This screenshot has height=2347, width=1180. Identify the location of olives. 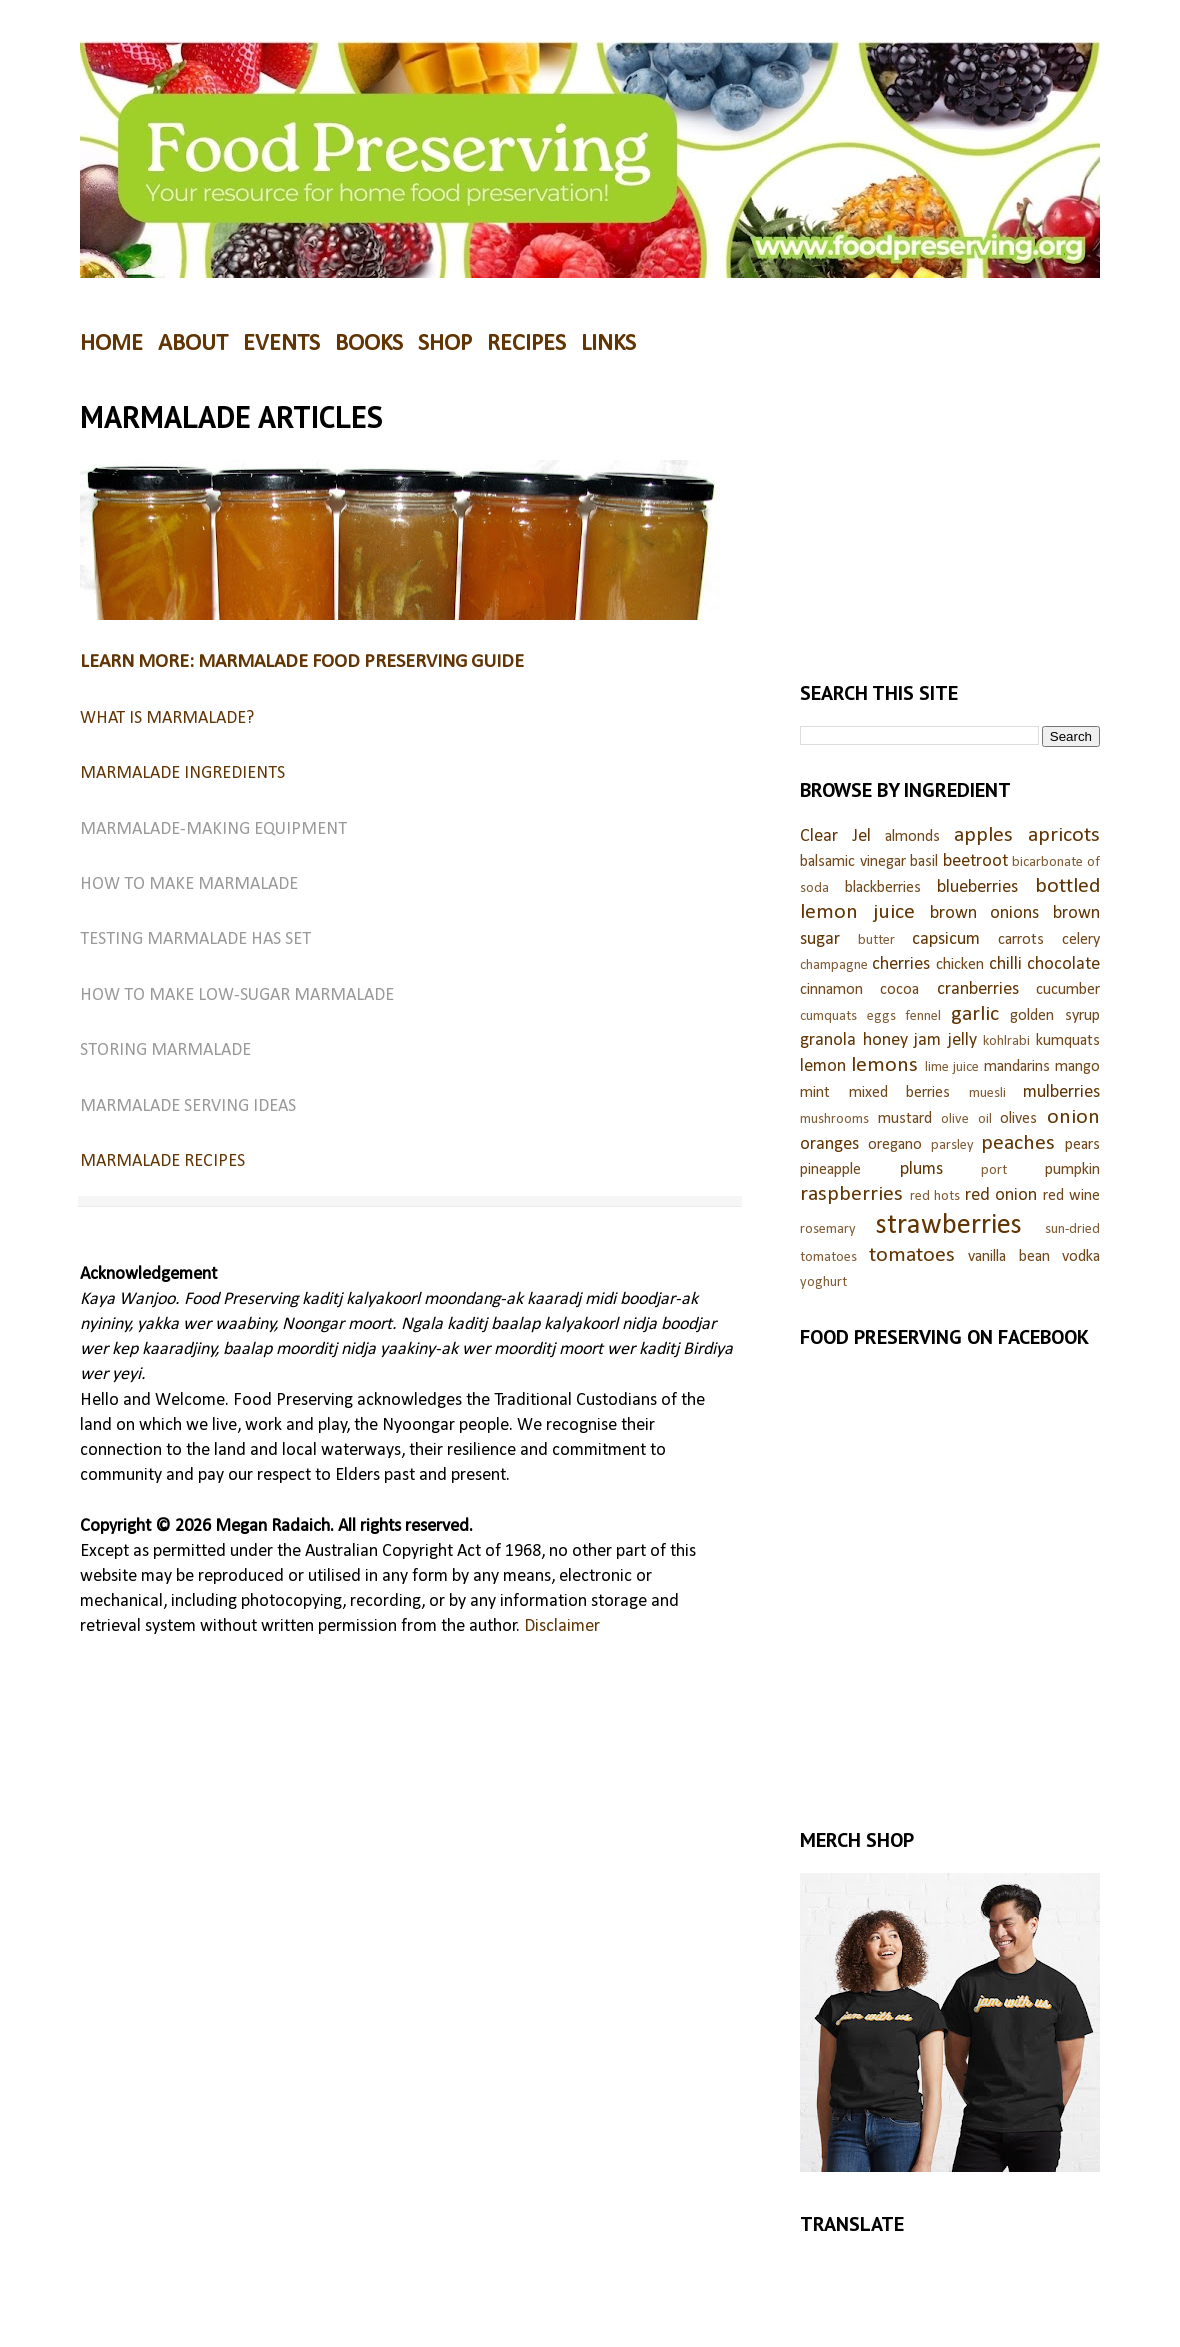
(1018, 1119).